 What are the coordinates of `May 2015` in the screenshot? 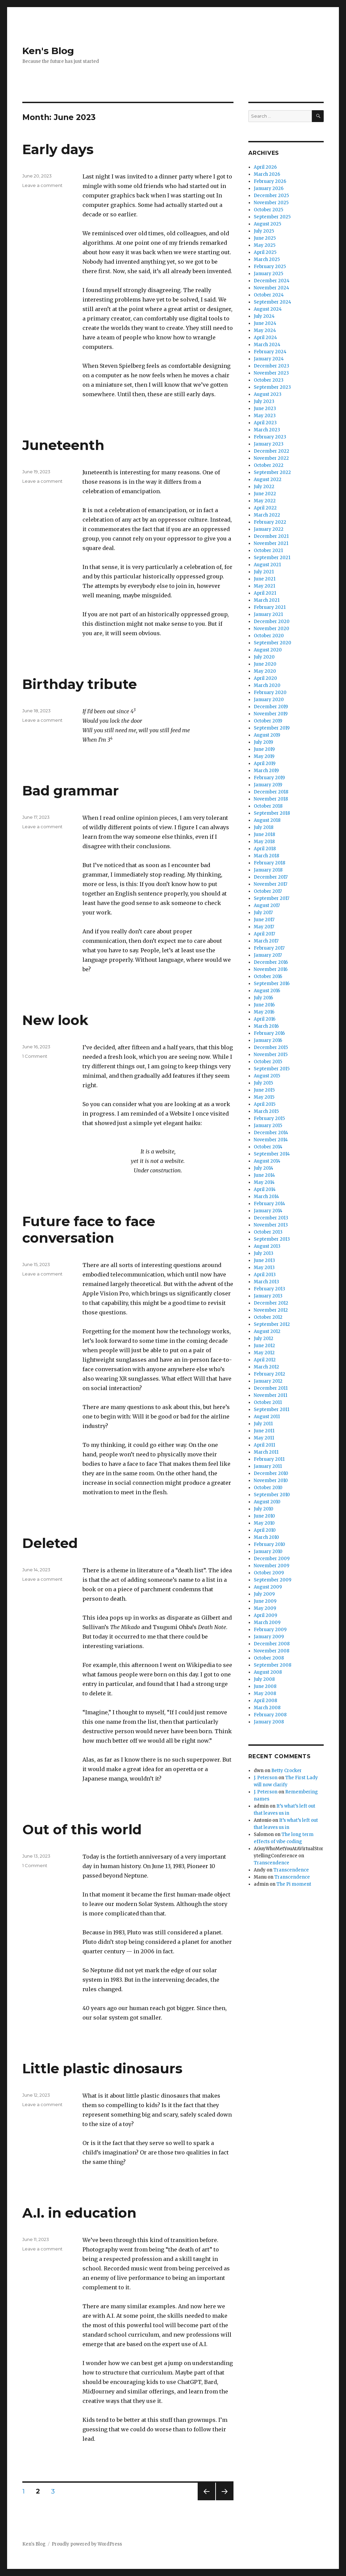 It's located at (264, 1097).